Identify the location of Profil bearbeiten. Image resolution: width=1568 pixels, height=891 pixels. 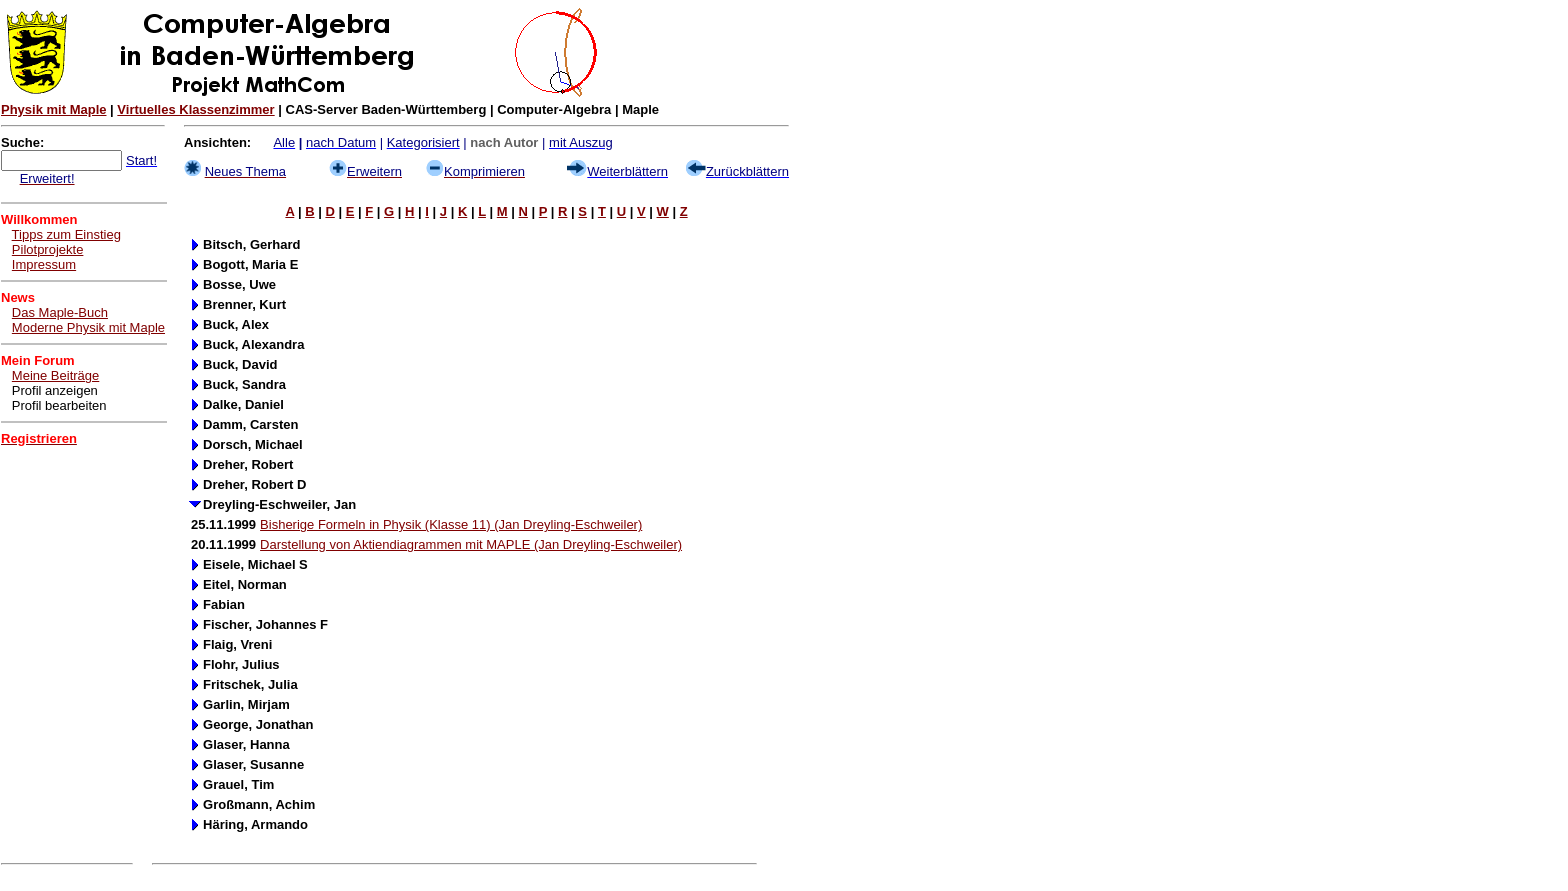
(59, 405).